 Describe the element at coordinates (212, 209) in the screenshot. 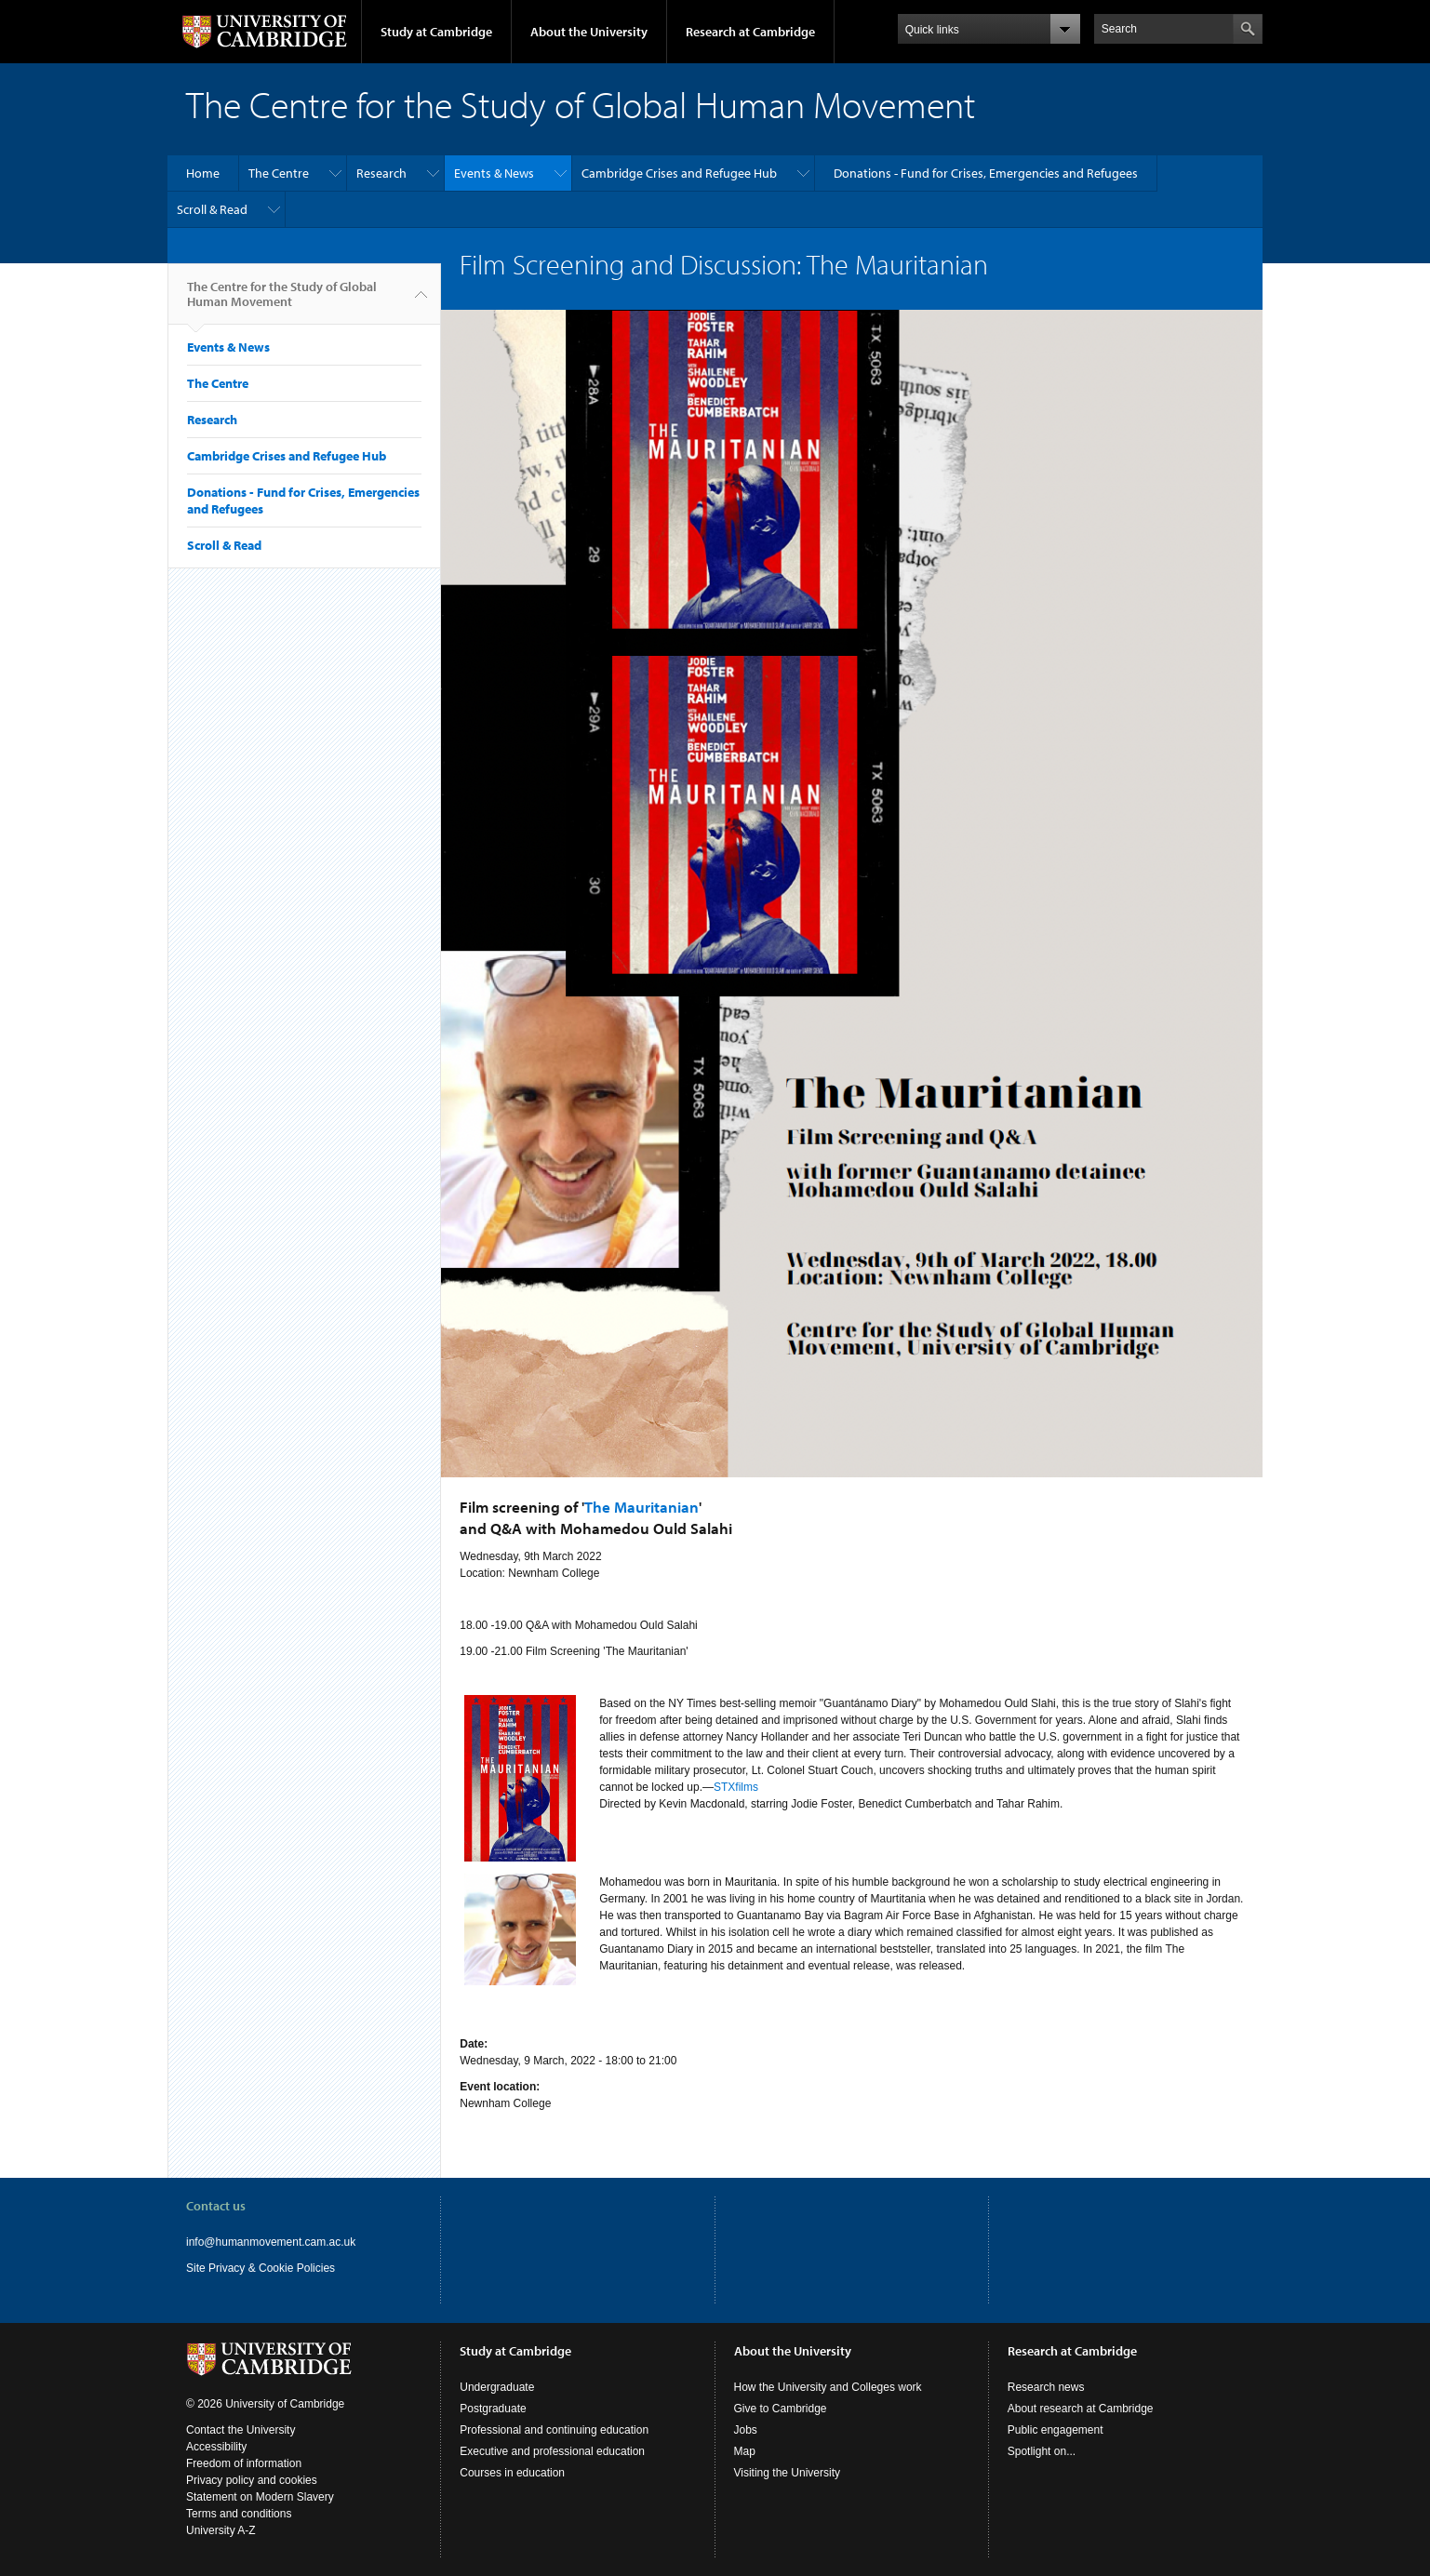

I see `Scroll & Read` at that location.